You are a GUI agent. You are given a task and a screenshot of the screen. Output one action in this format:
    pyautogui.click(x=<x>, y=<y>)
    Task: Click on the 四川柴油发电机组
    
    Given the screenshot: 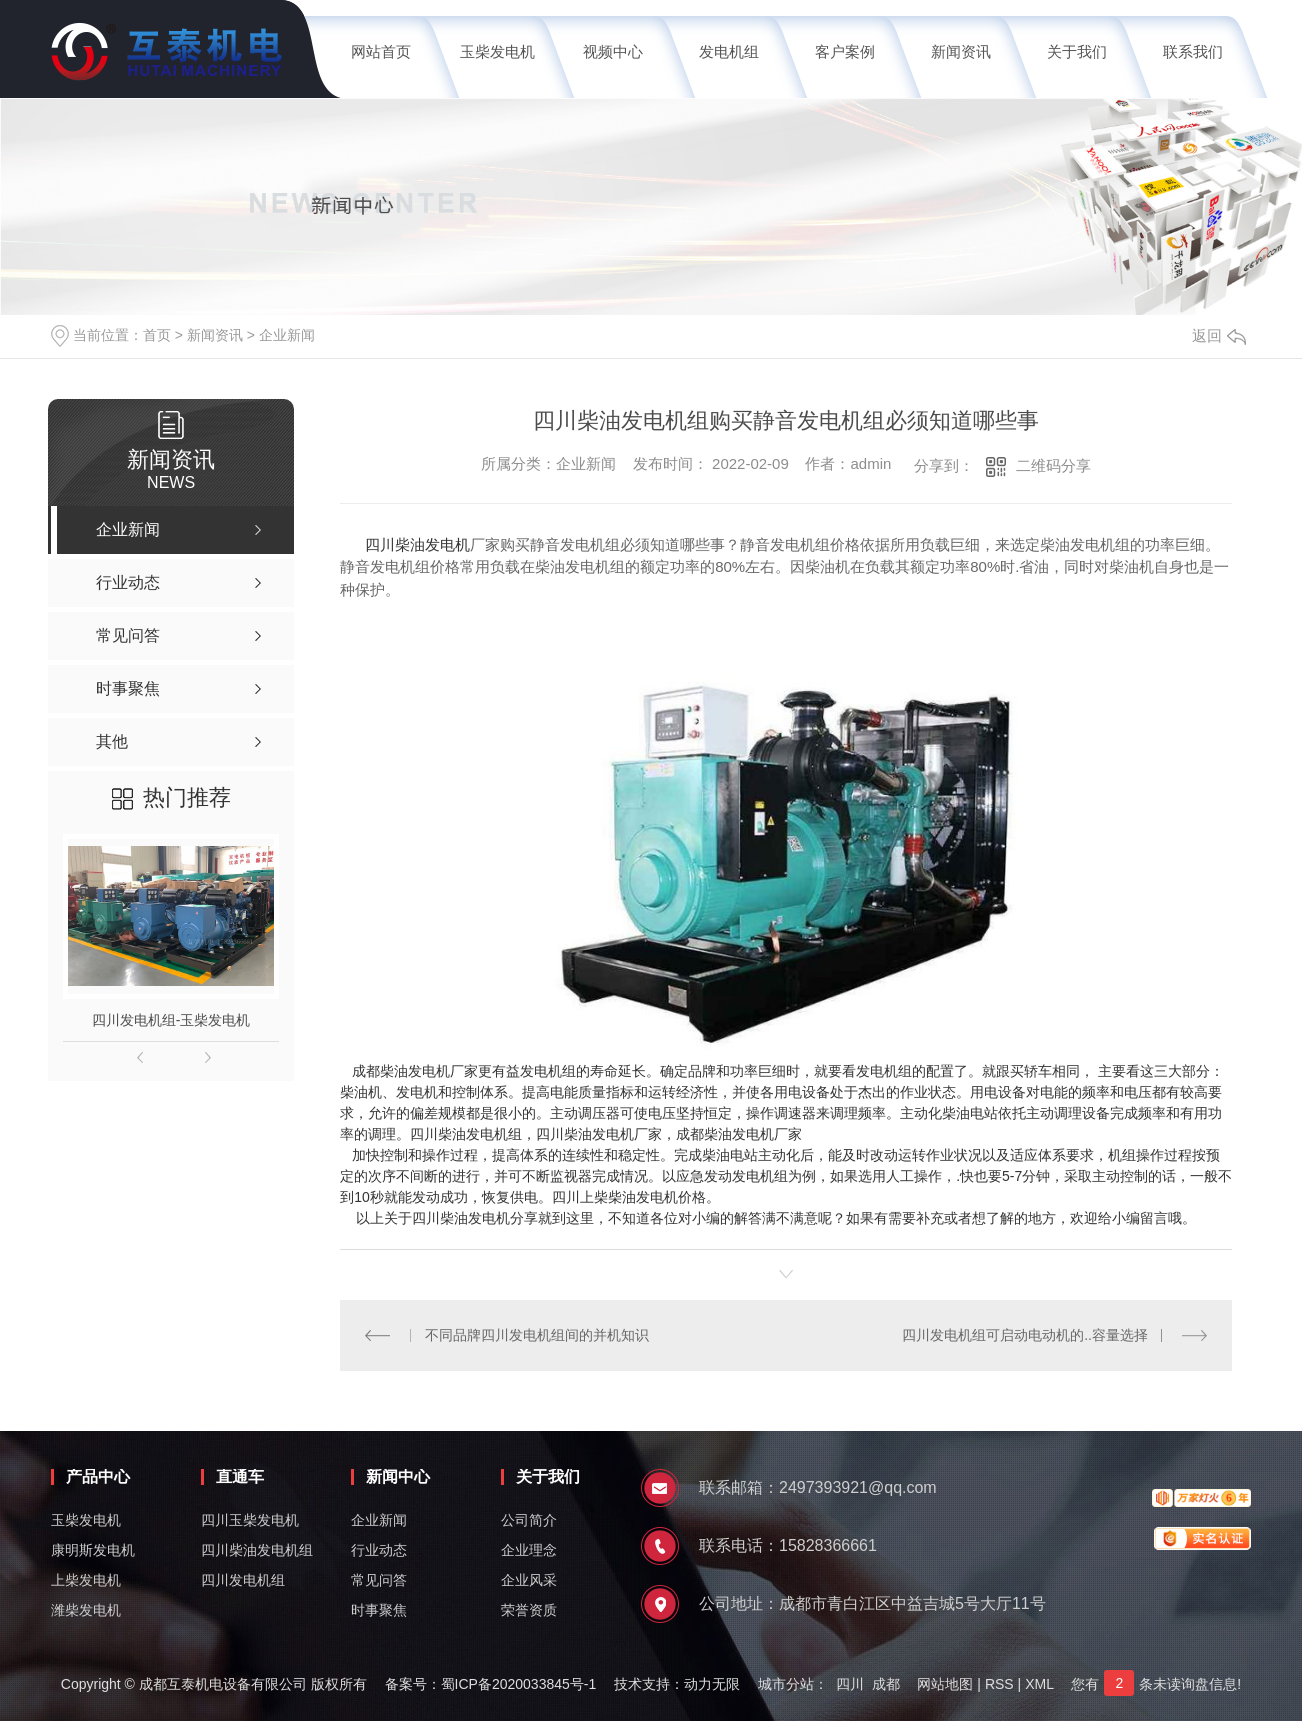 What is the action you would take?
    pyautogui.click(x=257, y=1550)
    